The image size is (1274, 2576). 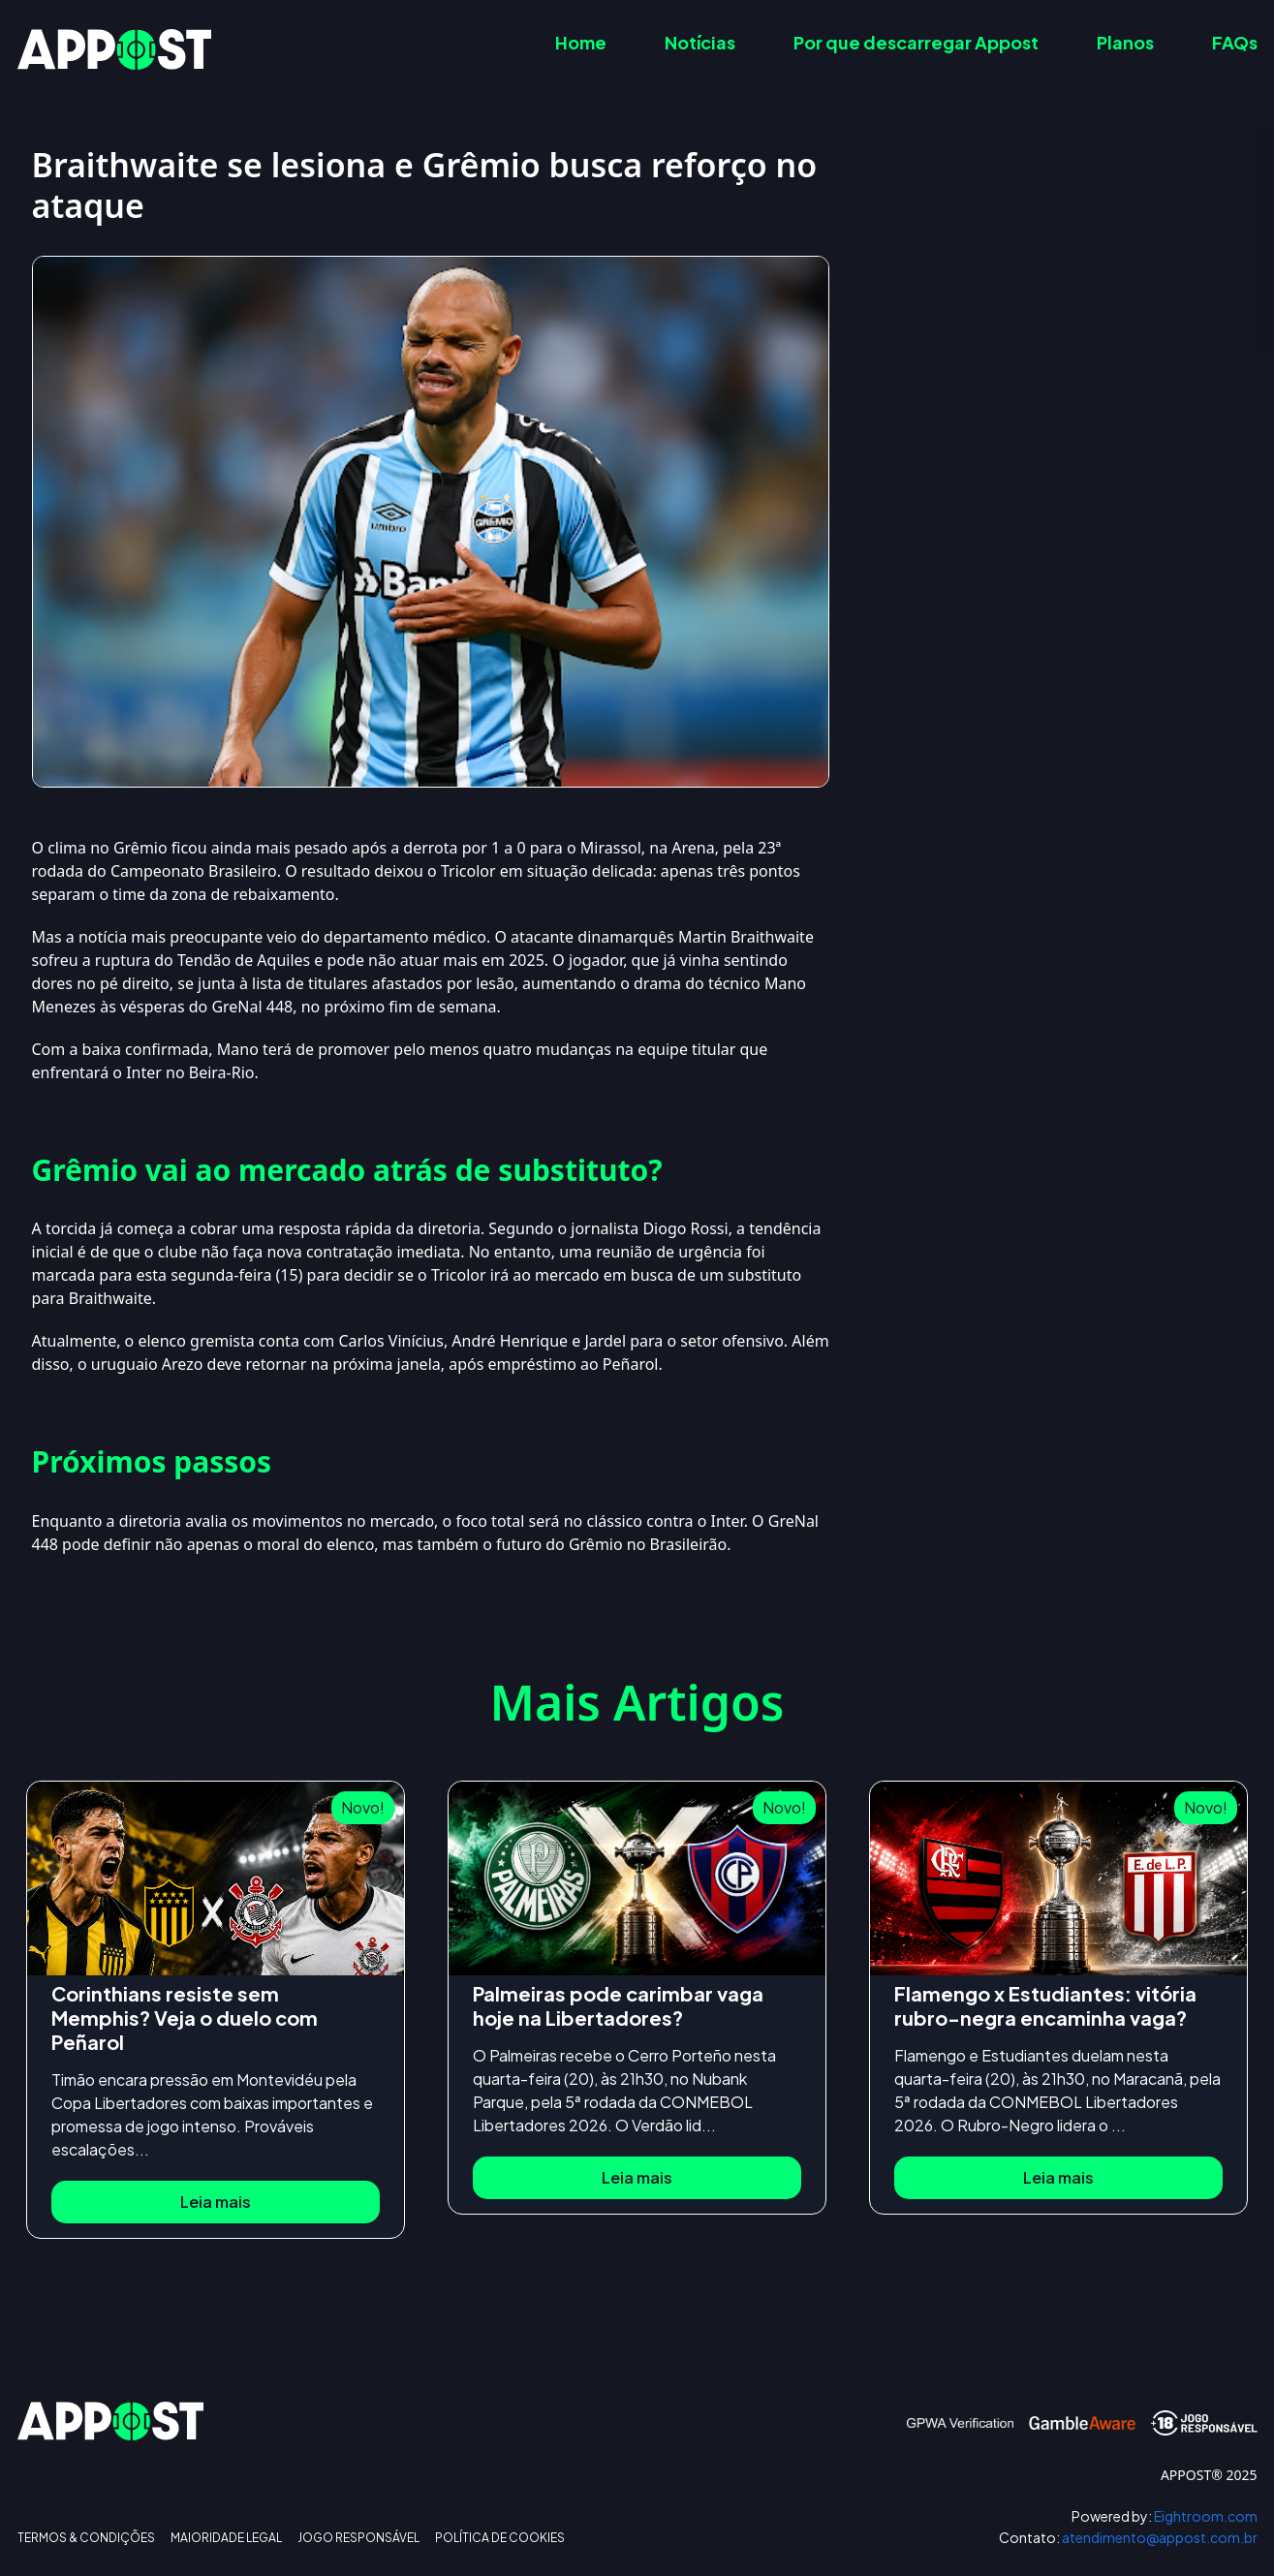 I want to click on TERMOS & CONDIÇÕES, so click(x=86, y=2538).